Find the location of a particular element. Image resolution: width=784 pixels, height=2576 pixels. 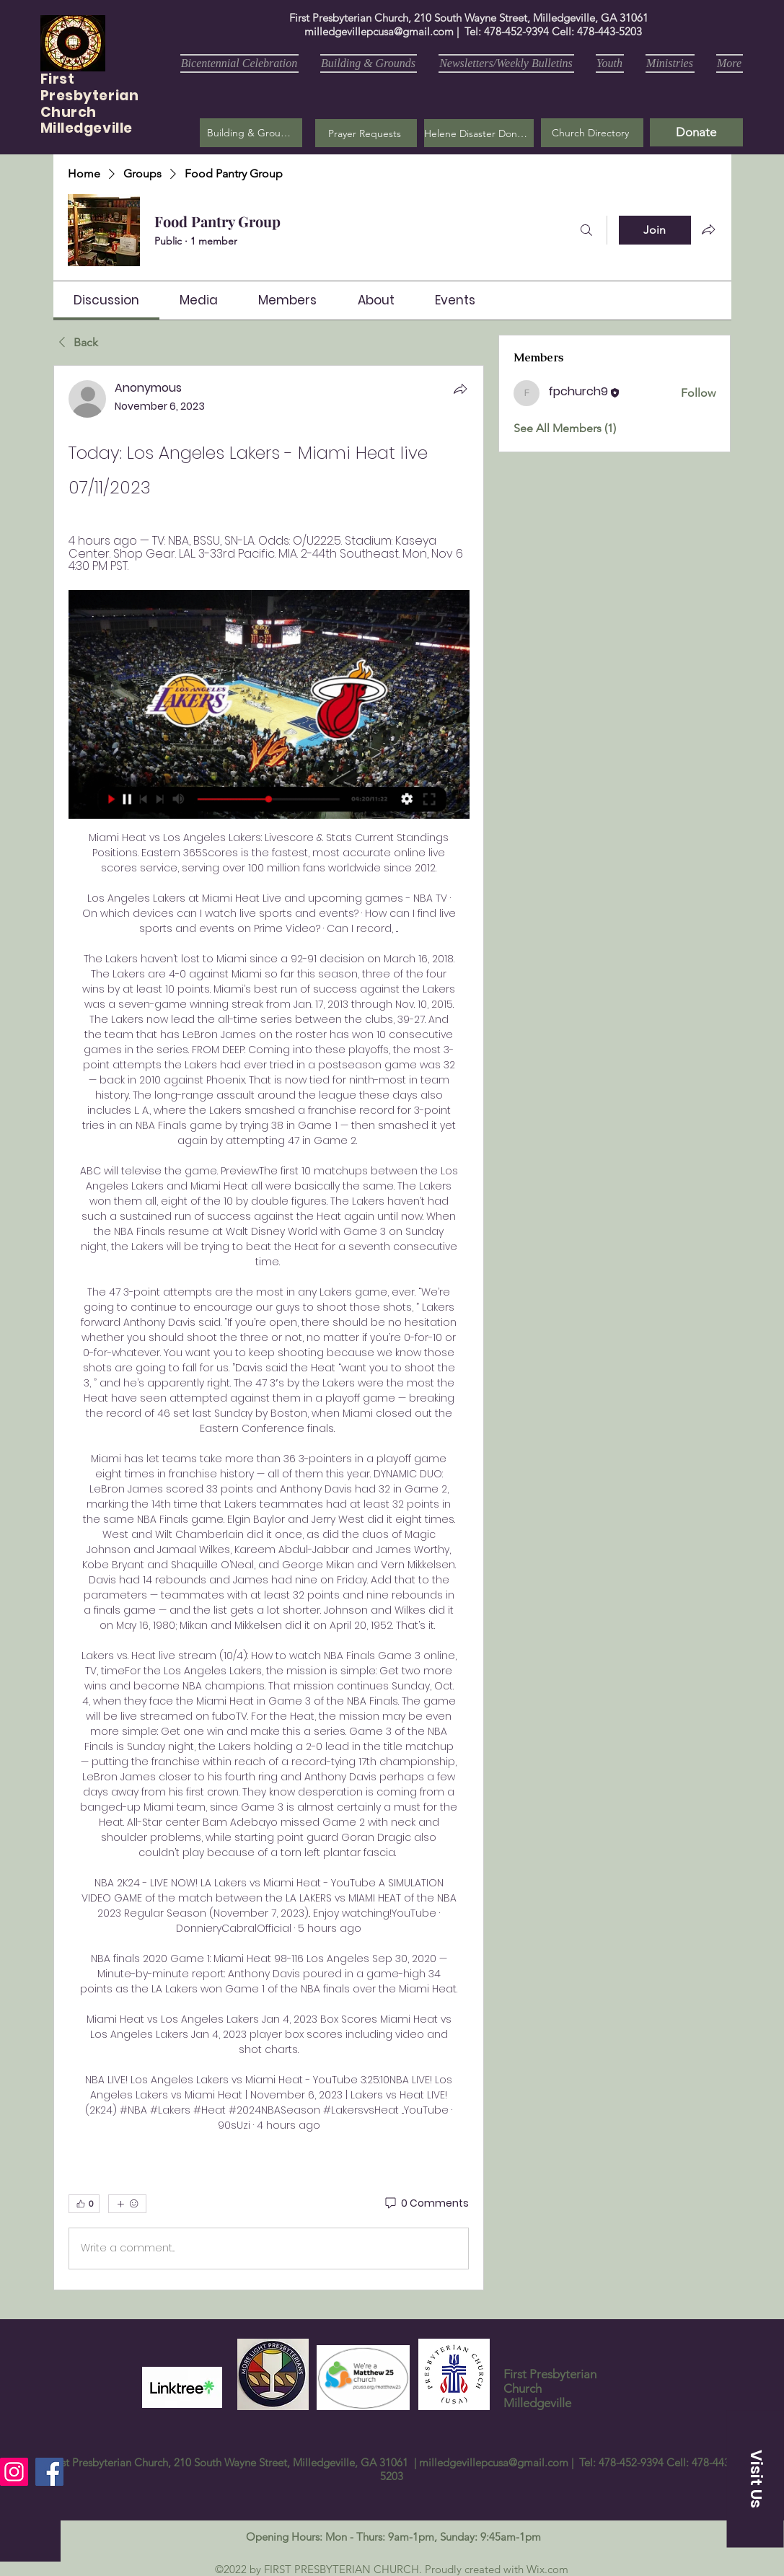

[👍 0] is located at coordinates (84, 2203).